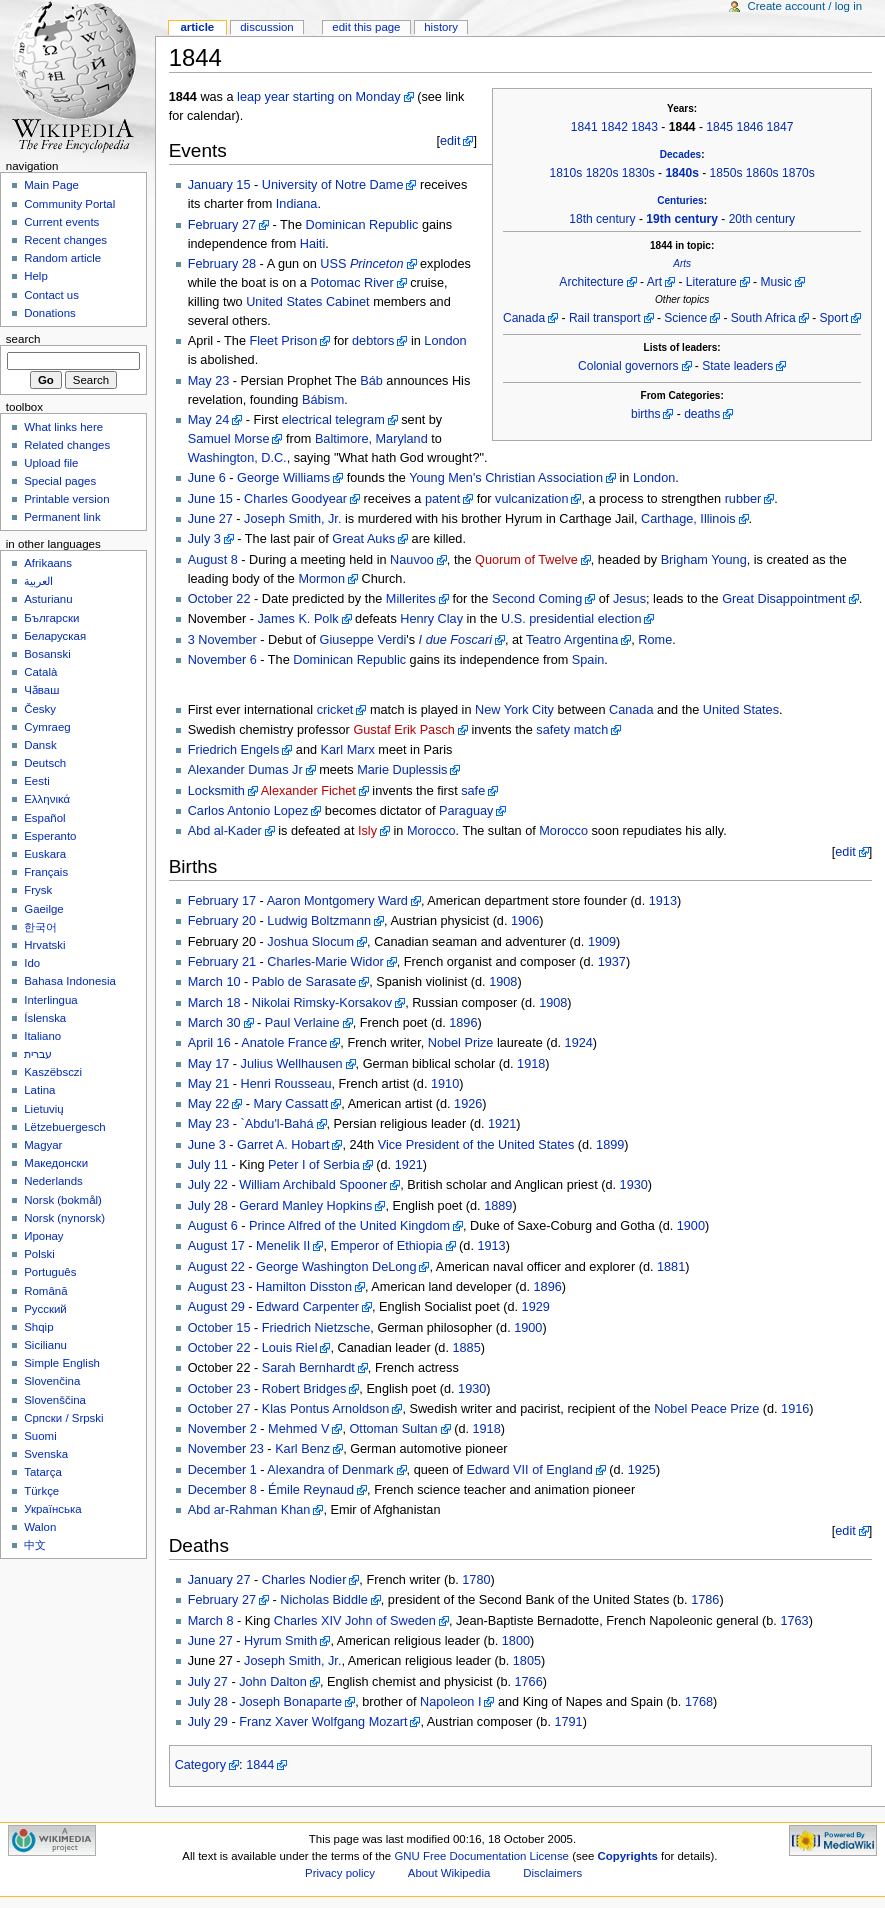  What do you see at coordinates (514, 710) in the screenshot?
I see `New York City` at bounding box center [514, 710].